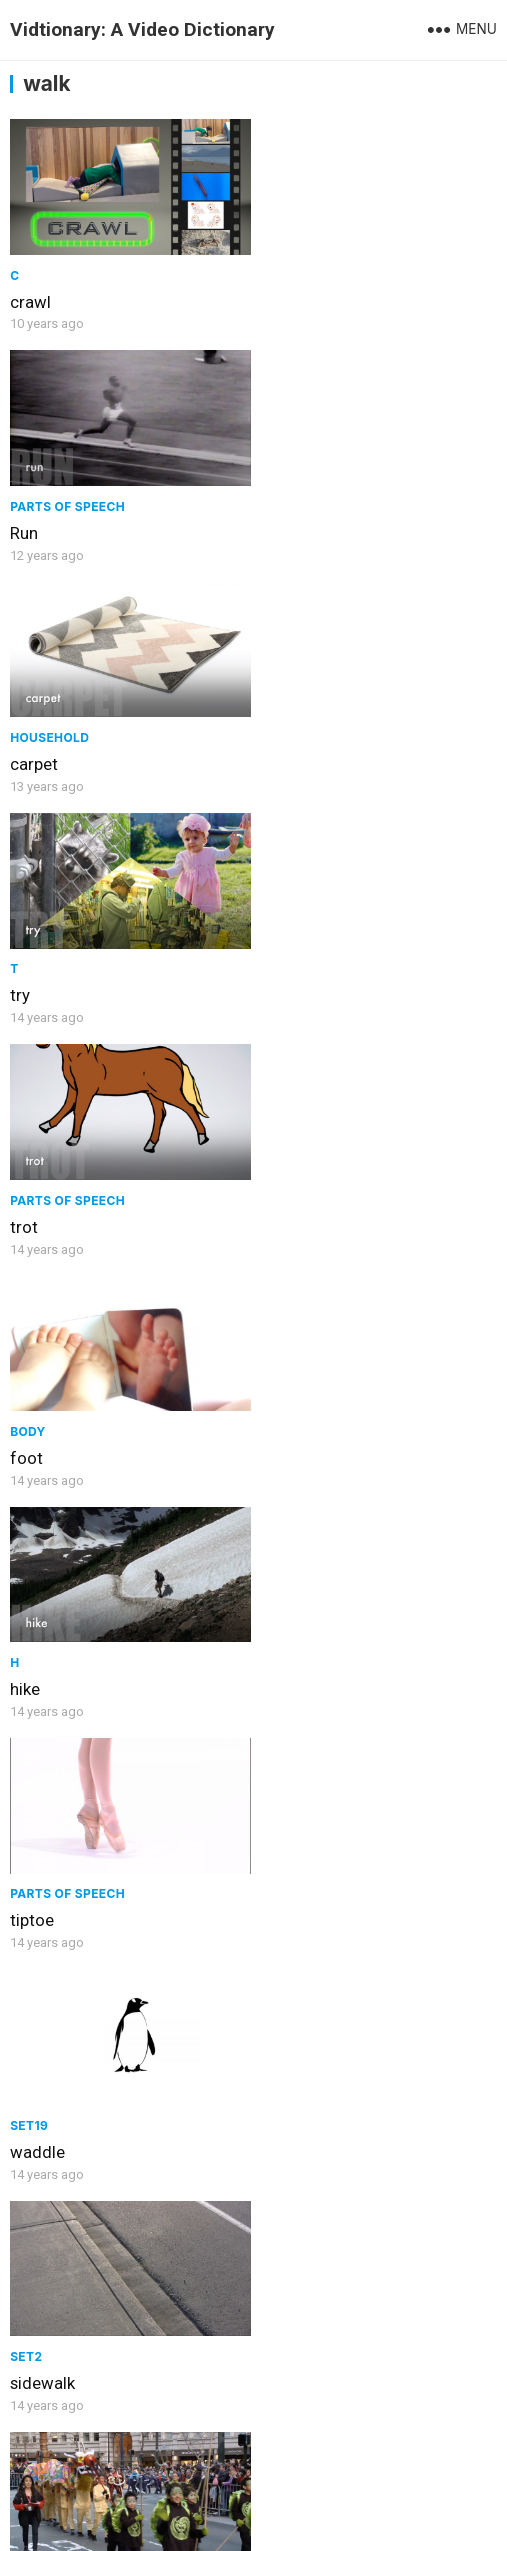 This screenshot has width=507, height=2551. I want to click on jog, so click(274, 2394).